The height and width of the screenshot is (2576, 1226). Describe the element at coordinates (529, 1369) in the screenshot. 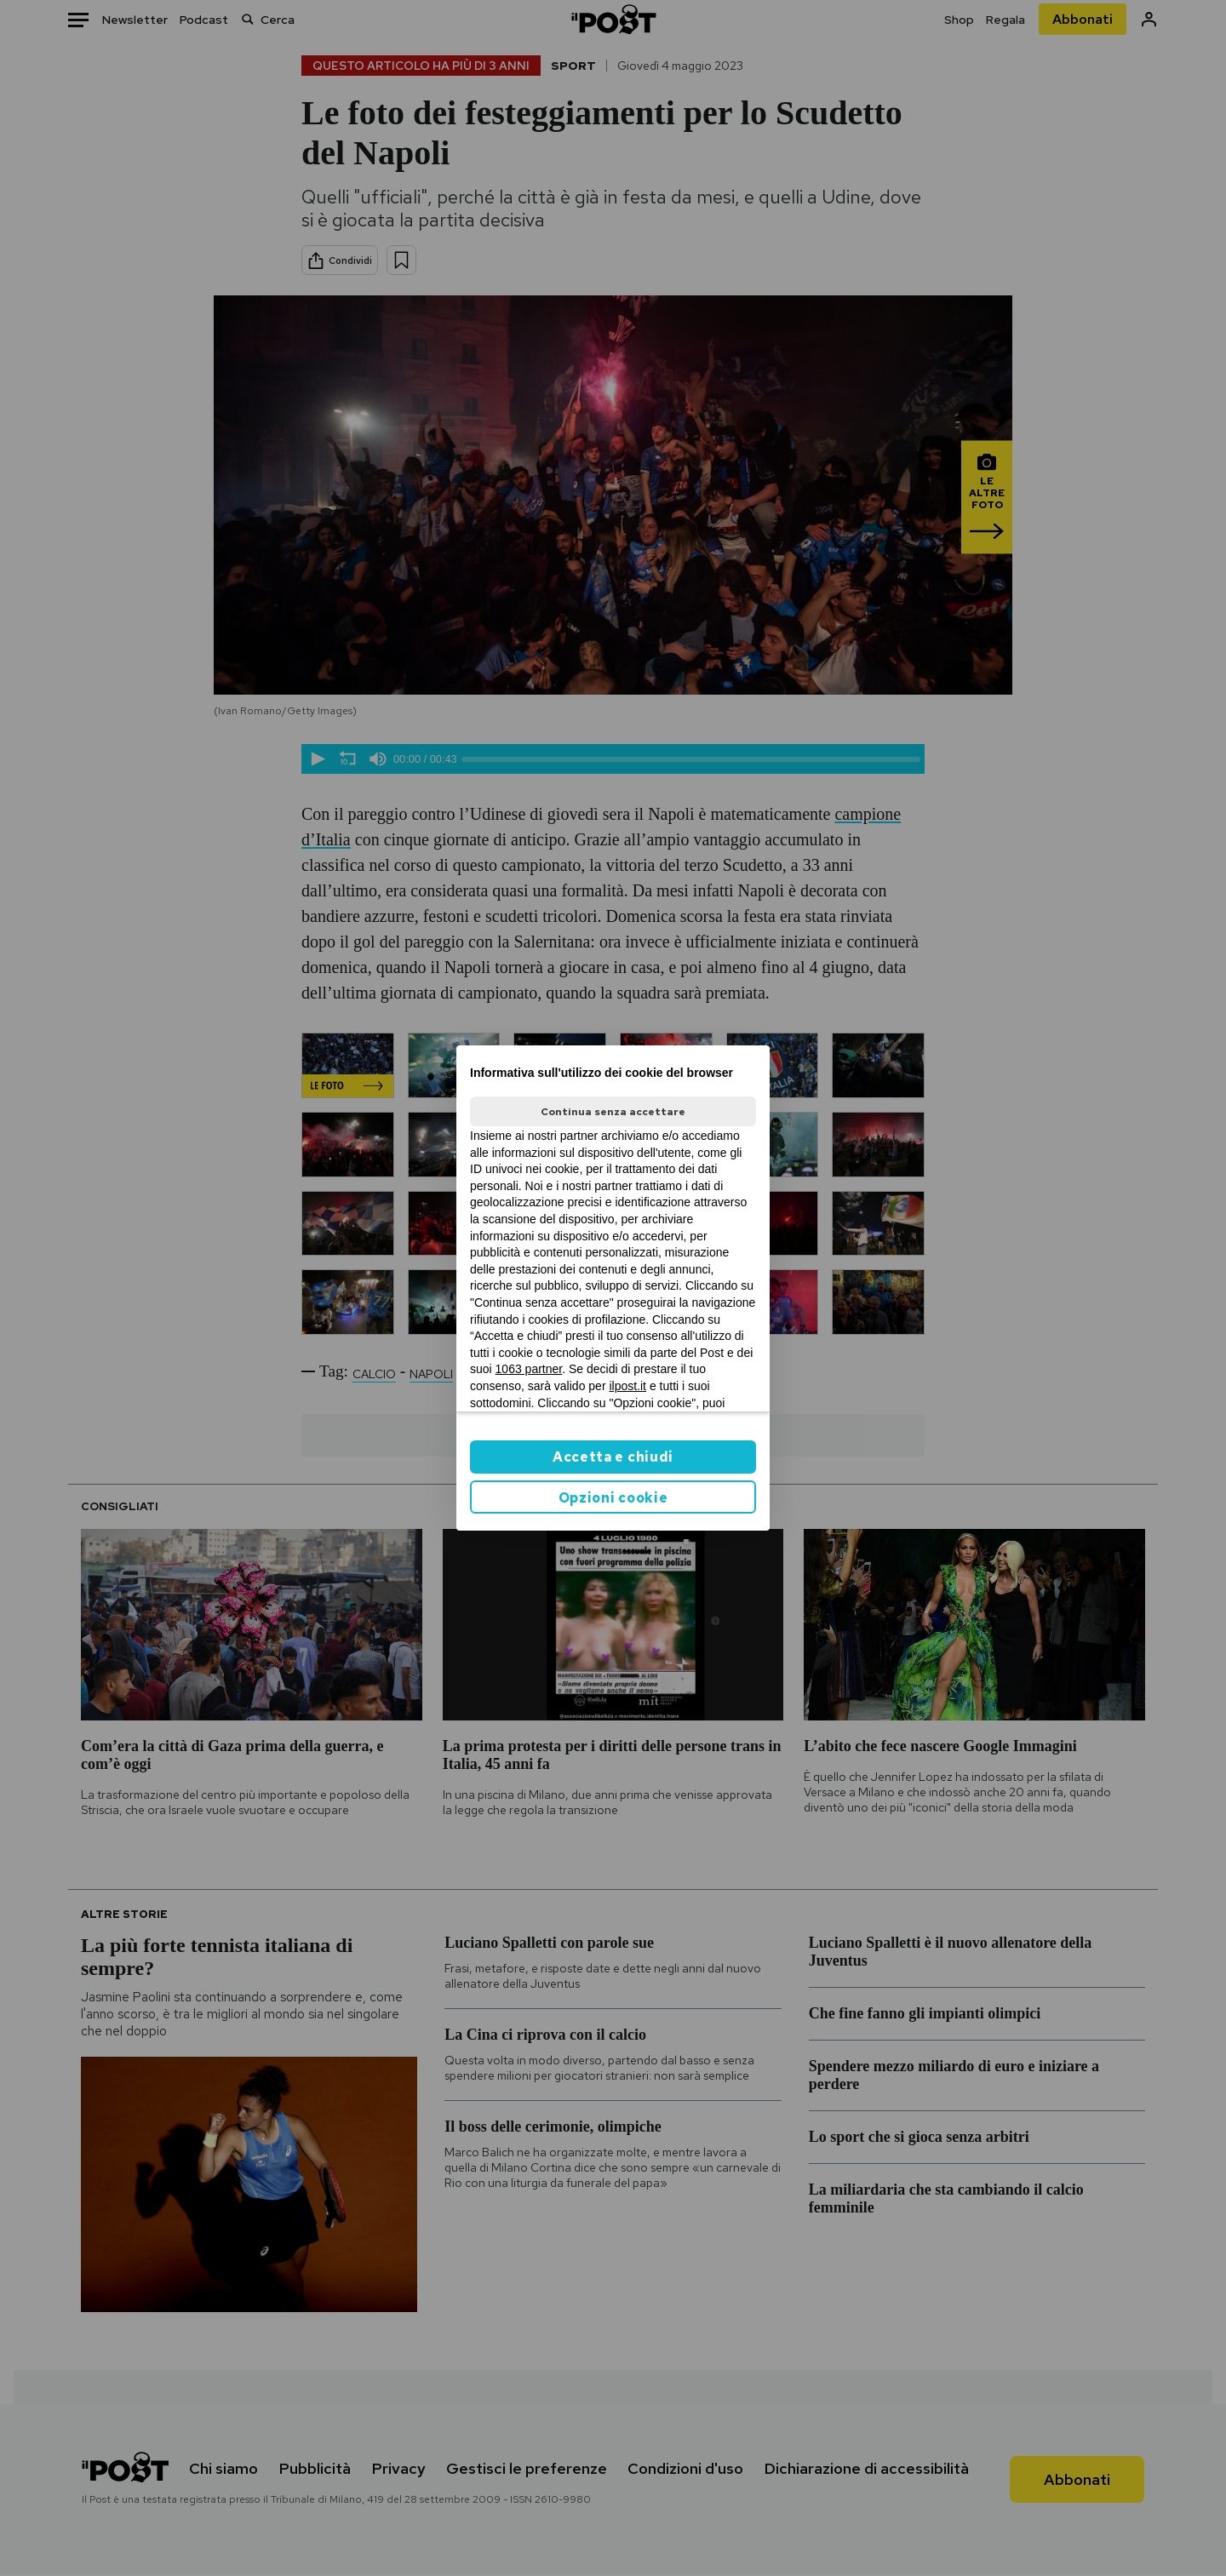

I see `1063 partner` at that location.